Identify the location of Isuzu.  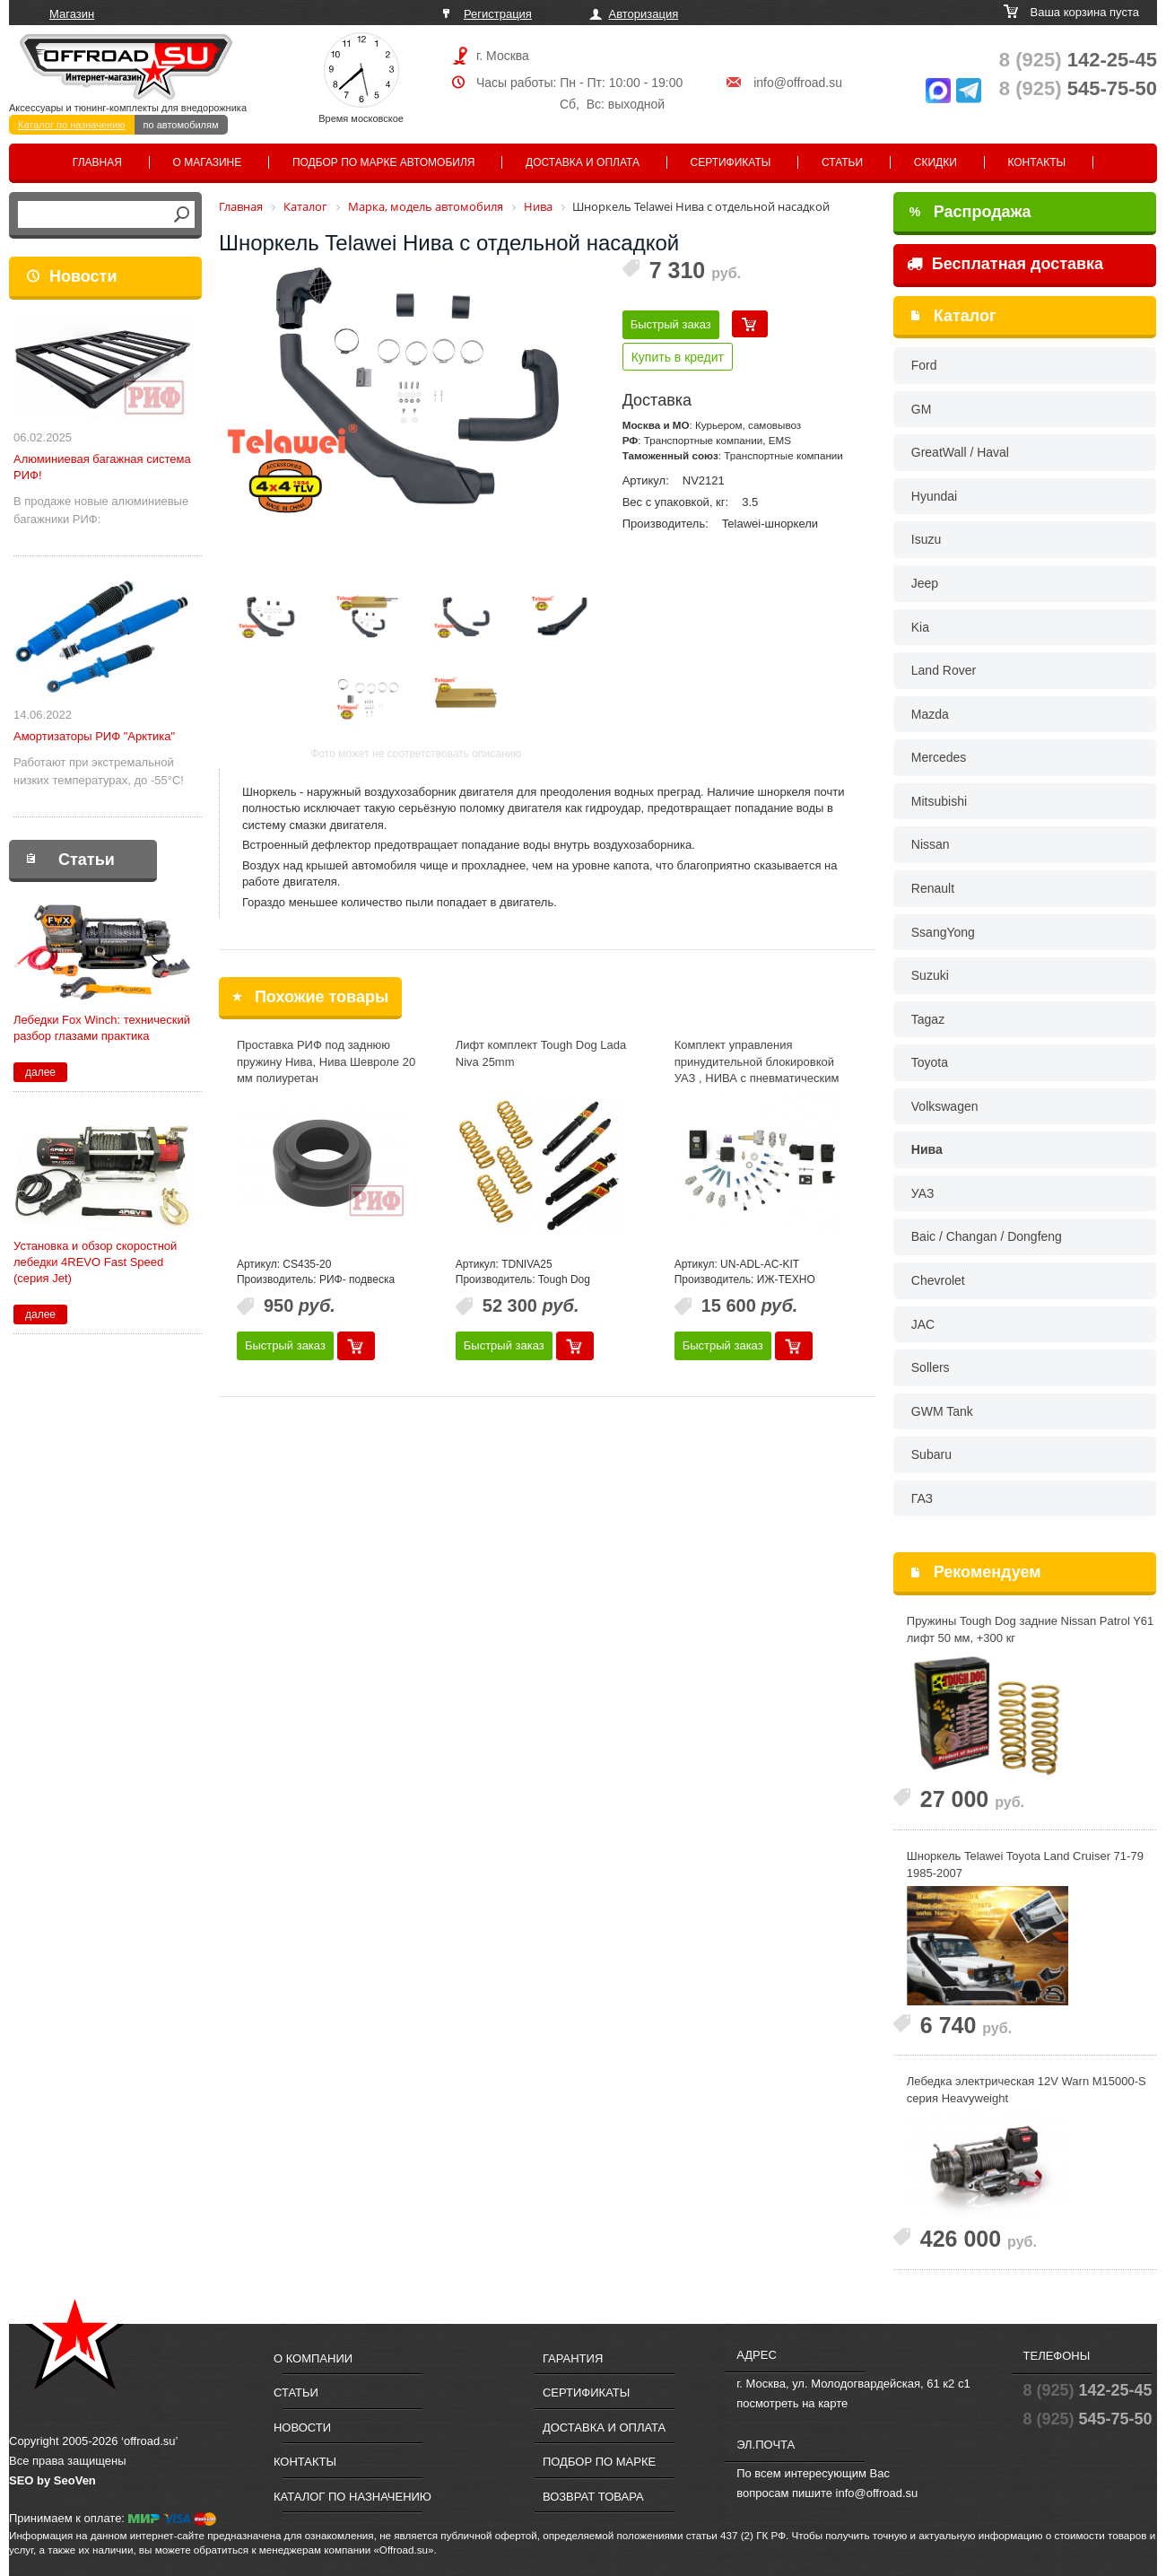
(926, 539).